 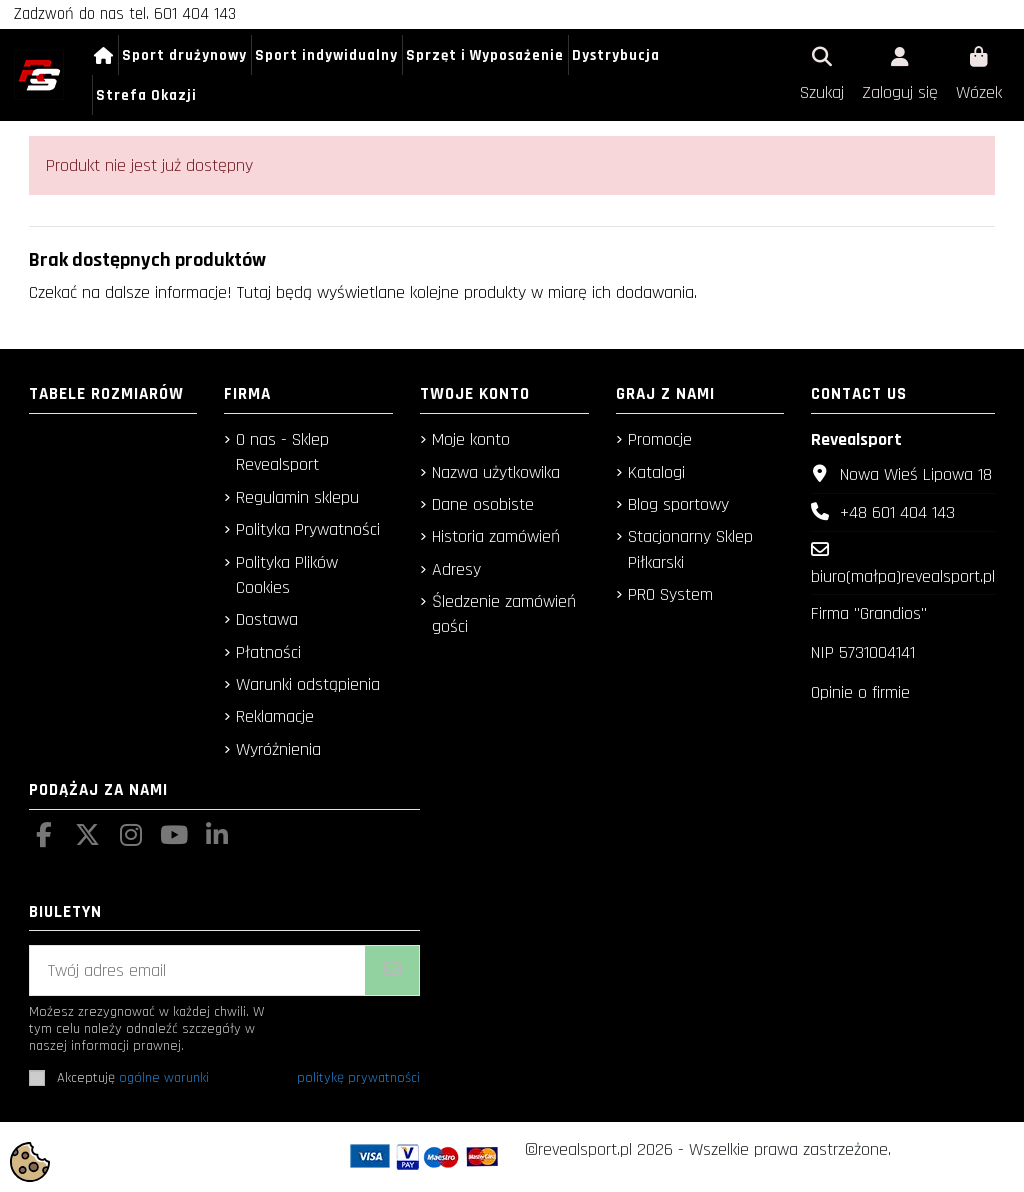 I want to click on Dostawa, so click(x=267, y=619).